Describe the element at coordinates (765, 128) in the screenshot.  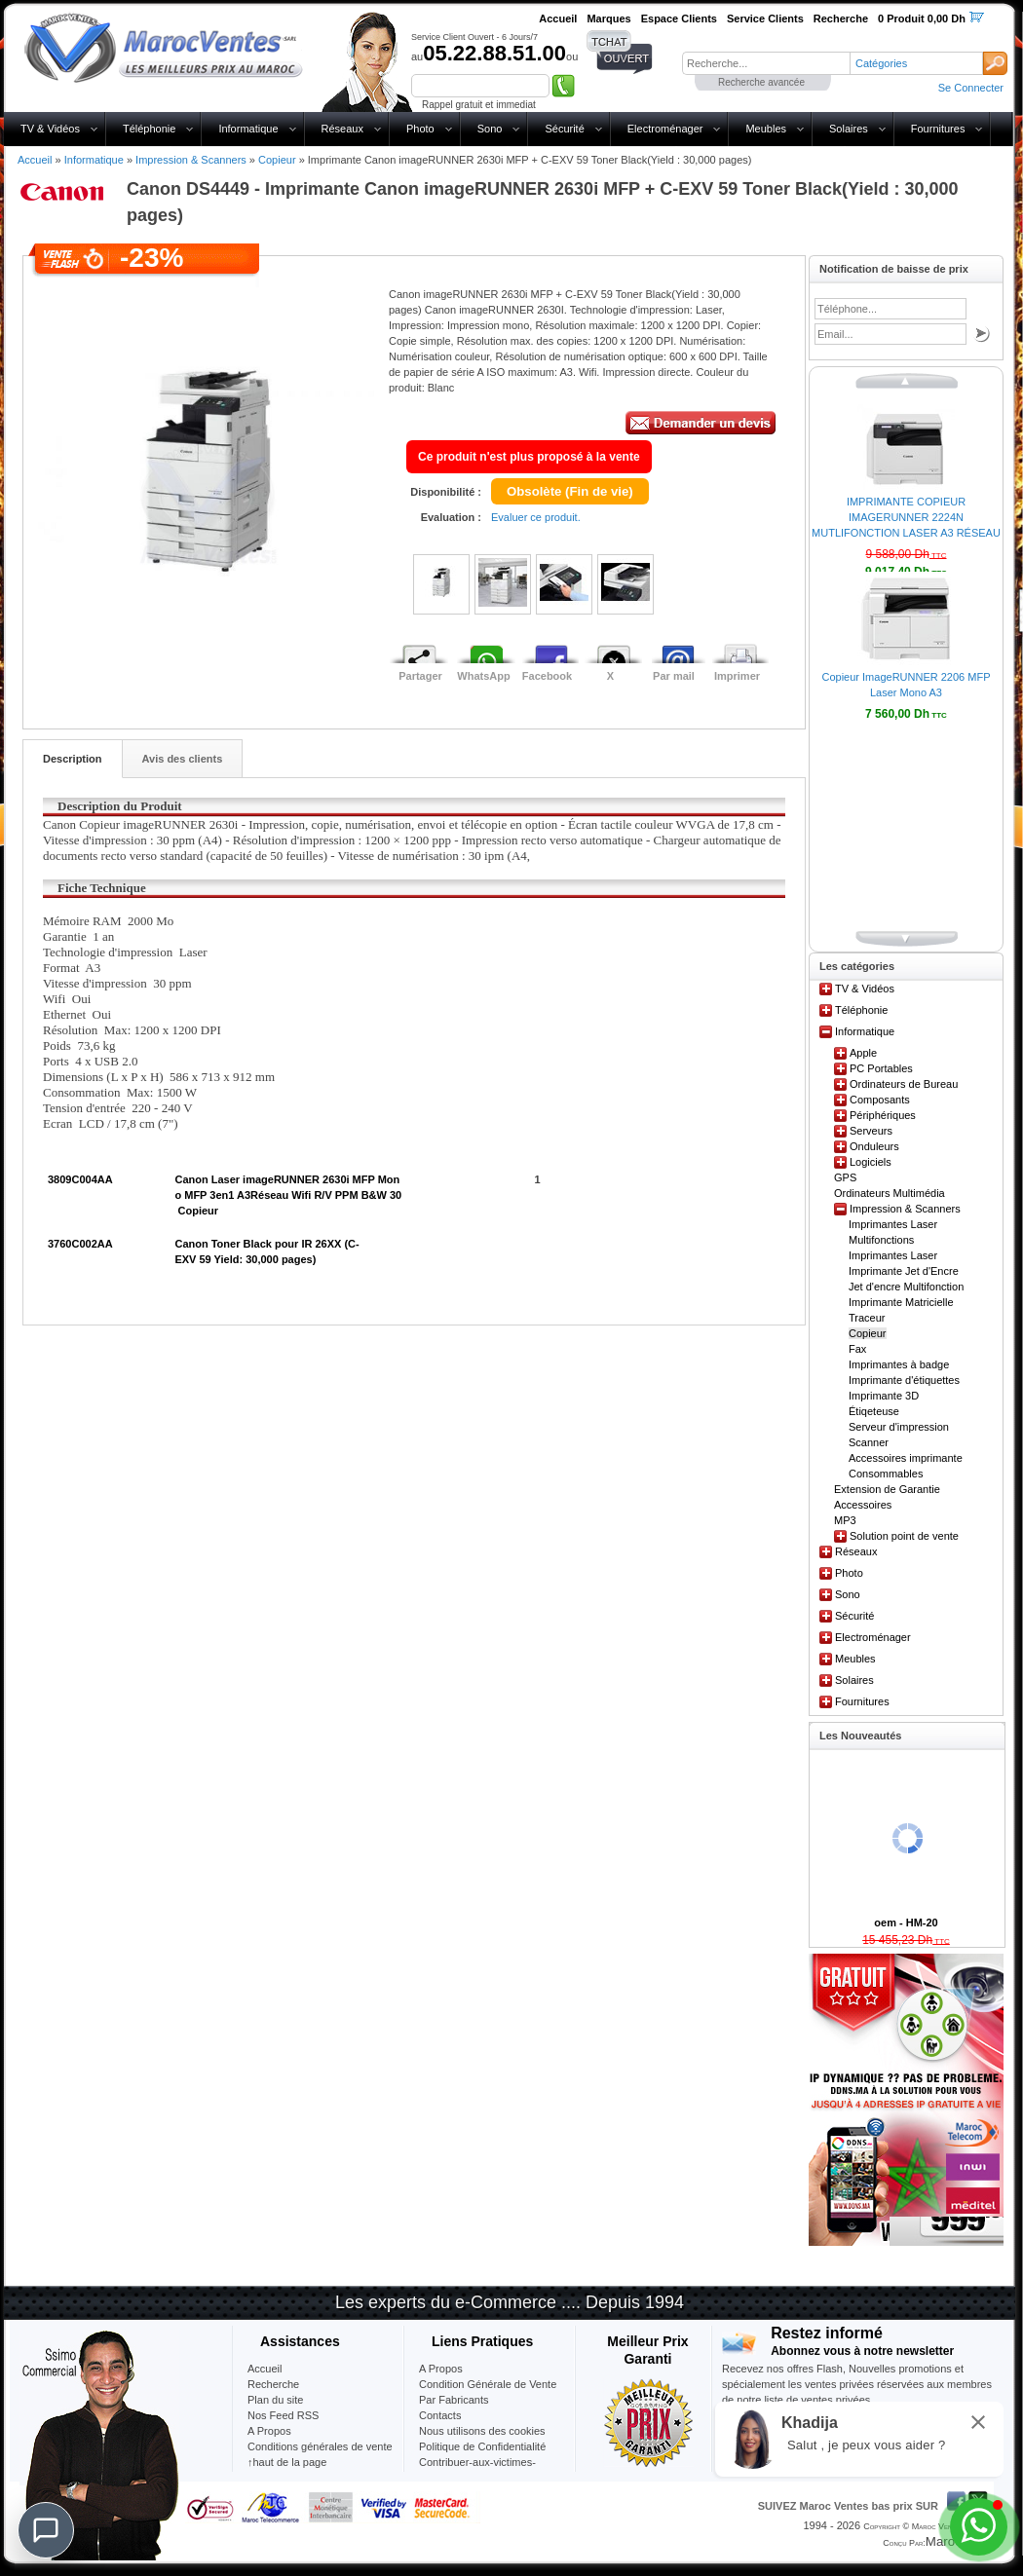
I see `Meubles` at that location.